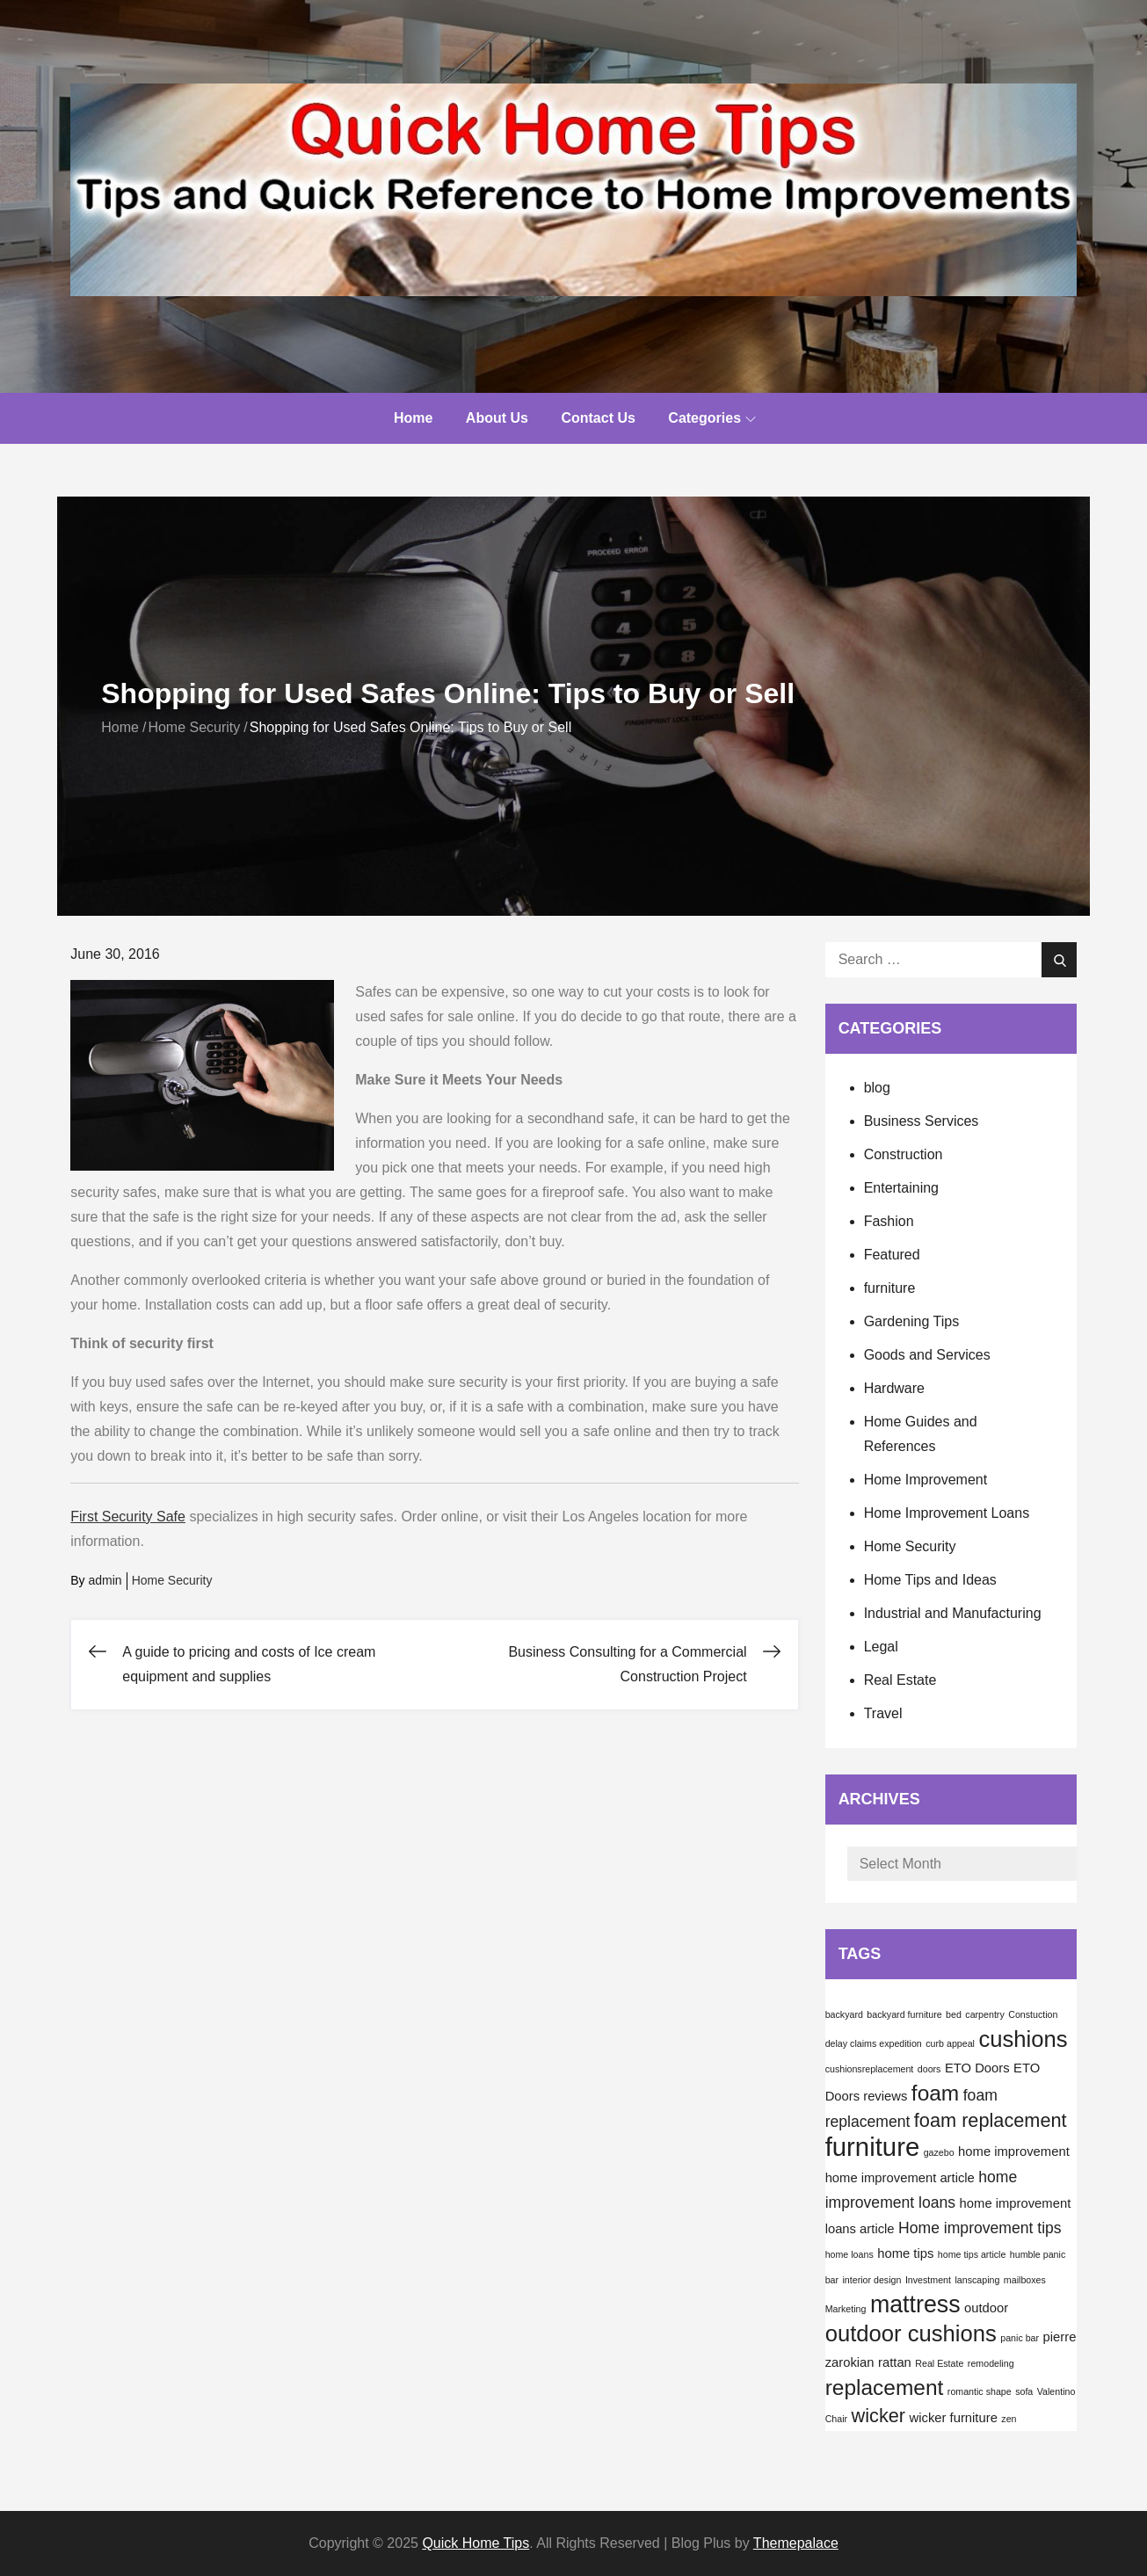 The width and height of the screenshot is (1147, 2576). I want to click on cushionsreplacement [cushionsreplacement (1 item)], so click(869, 2069).